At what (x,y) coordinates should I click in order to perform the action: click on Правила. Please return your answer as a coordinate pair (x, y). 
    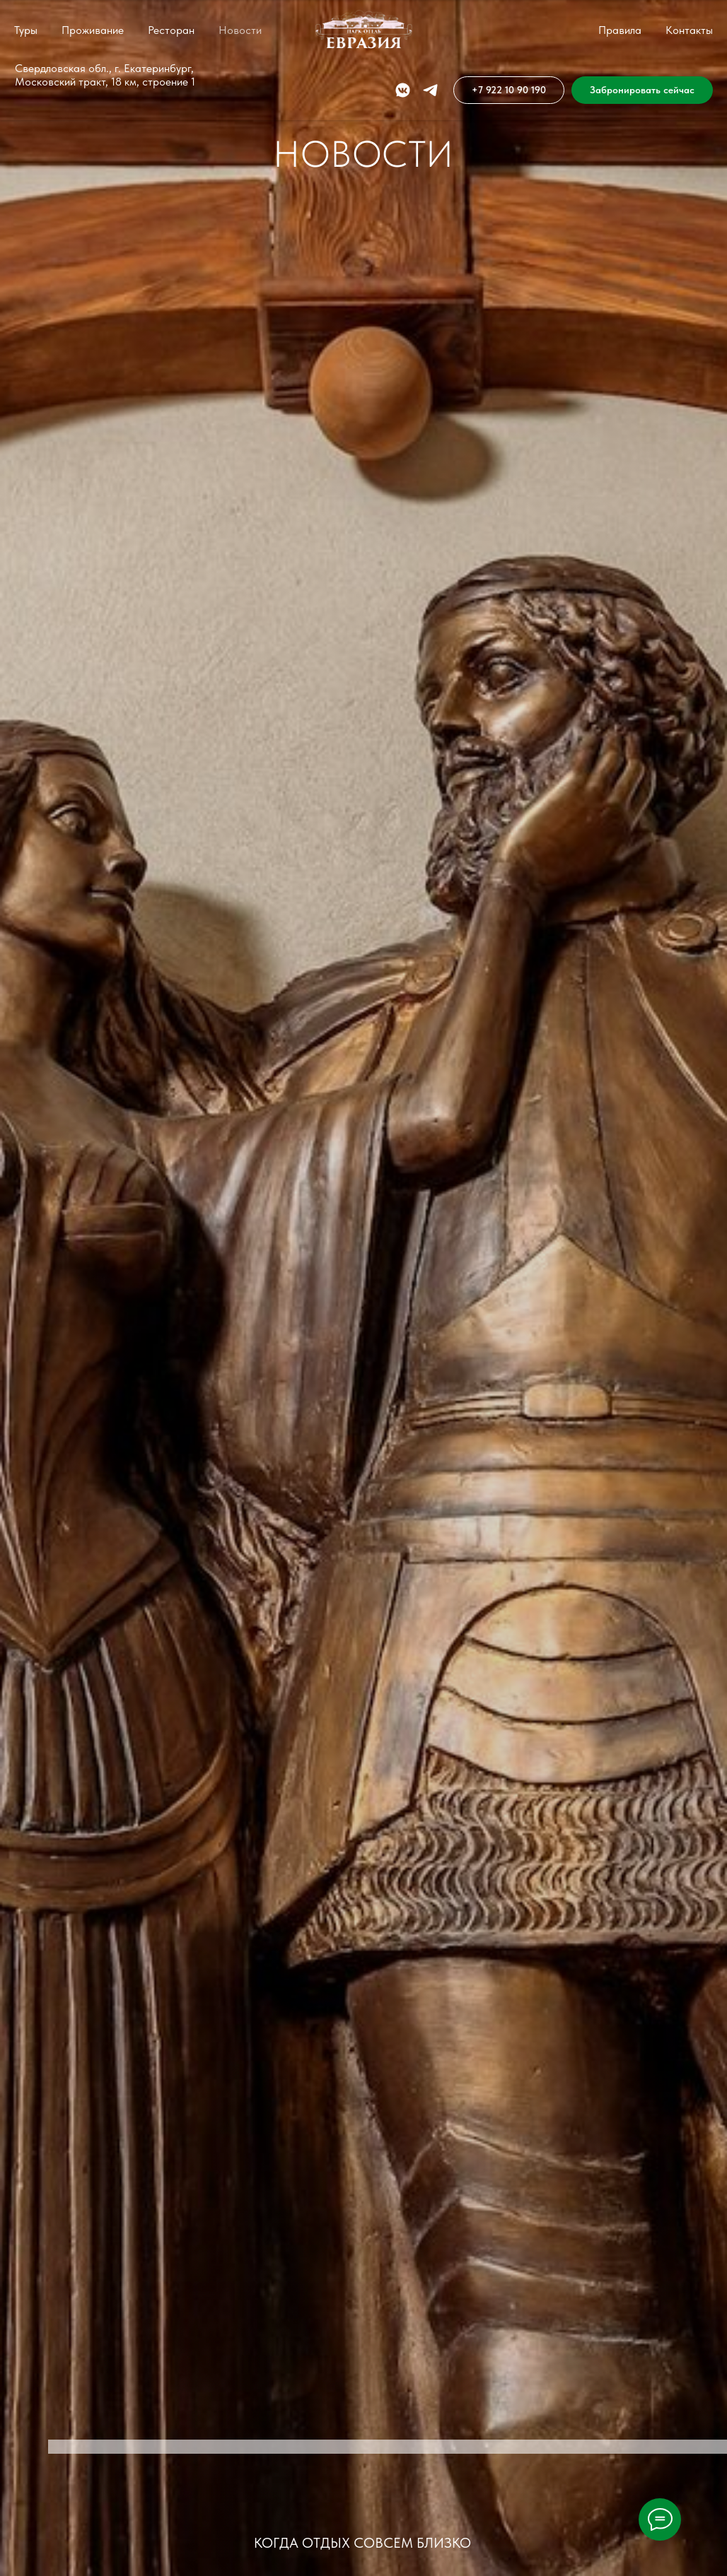
    Looking at the image, I should click on (619, 30).